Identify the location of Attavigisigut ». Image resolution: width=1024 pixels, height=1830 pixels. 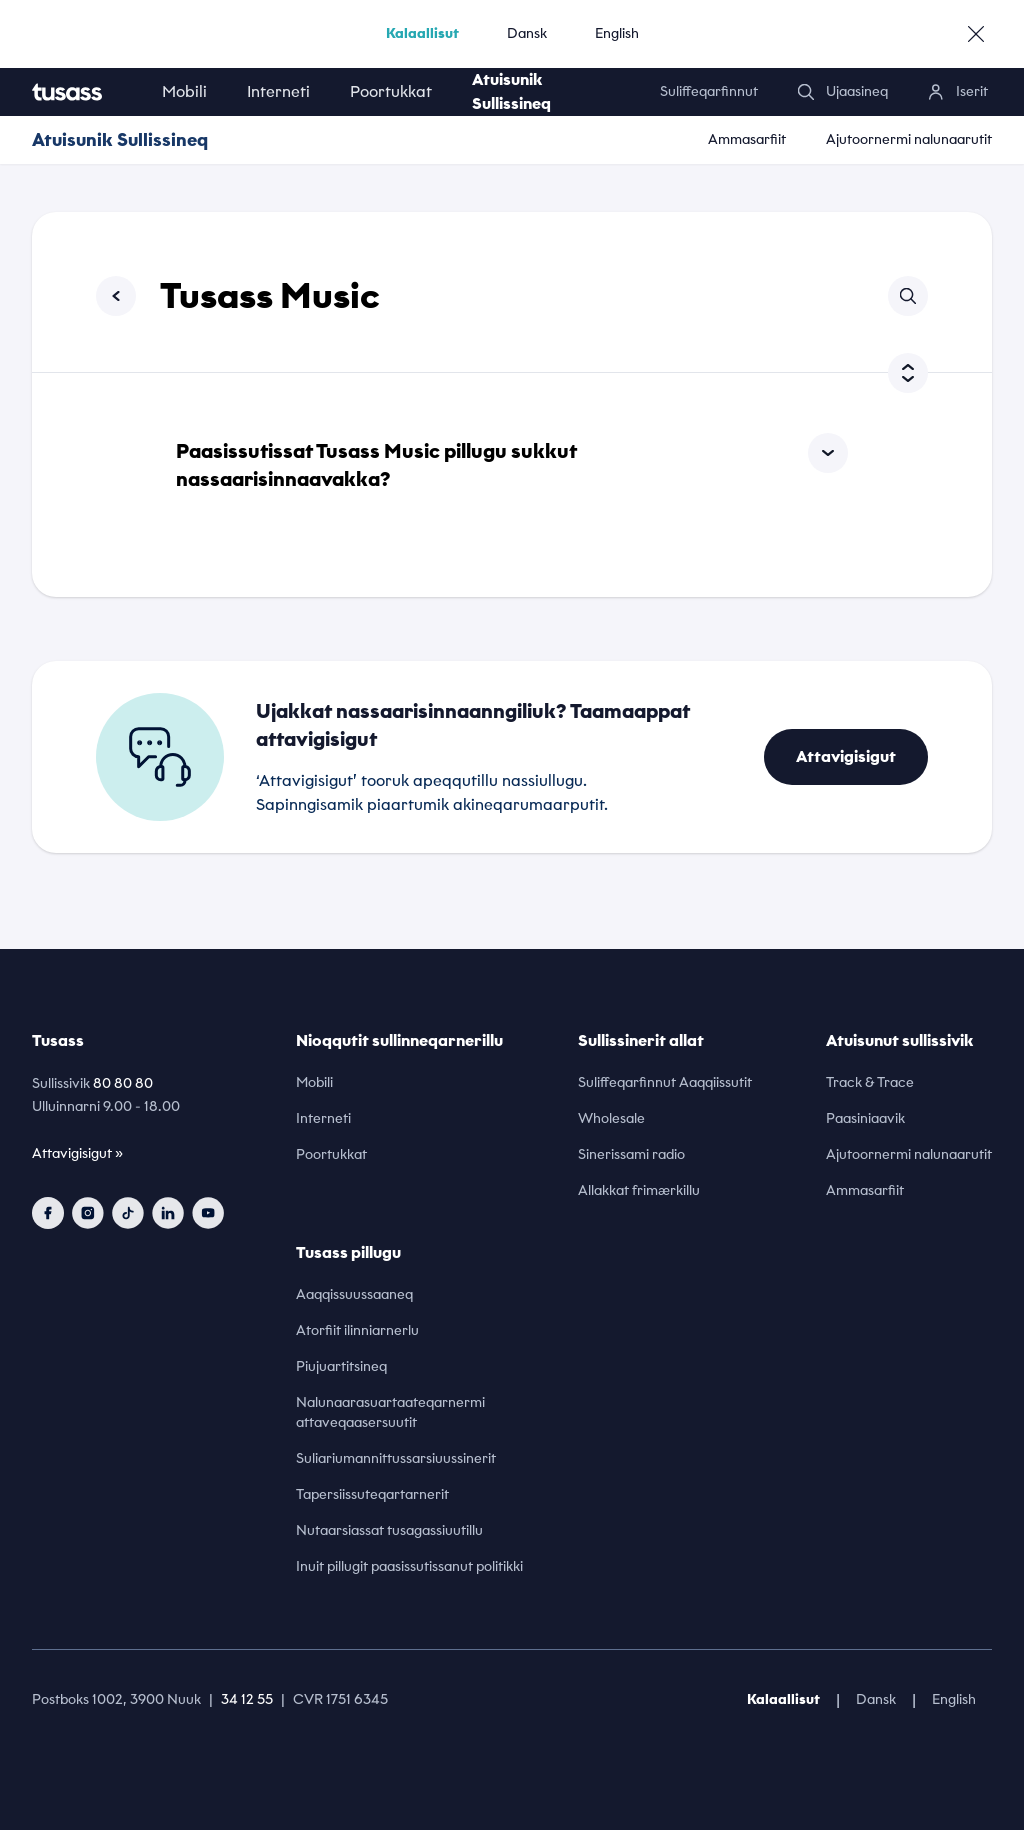
(77, 1153).